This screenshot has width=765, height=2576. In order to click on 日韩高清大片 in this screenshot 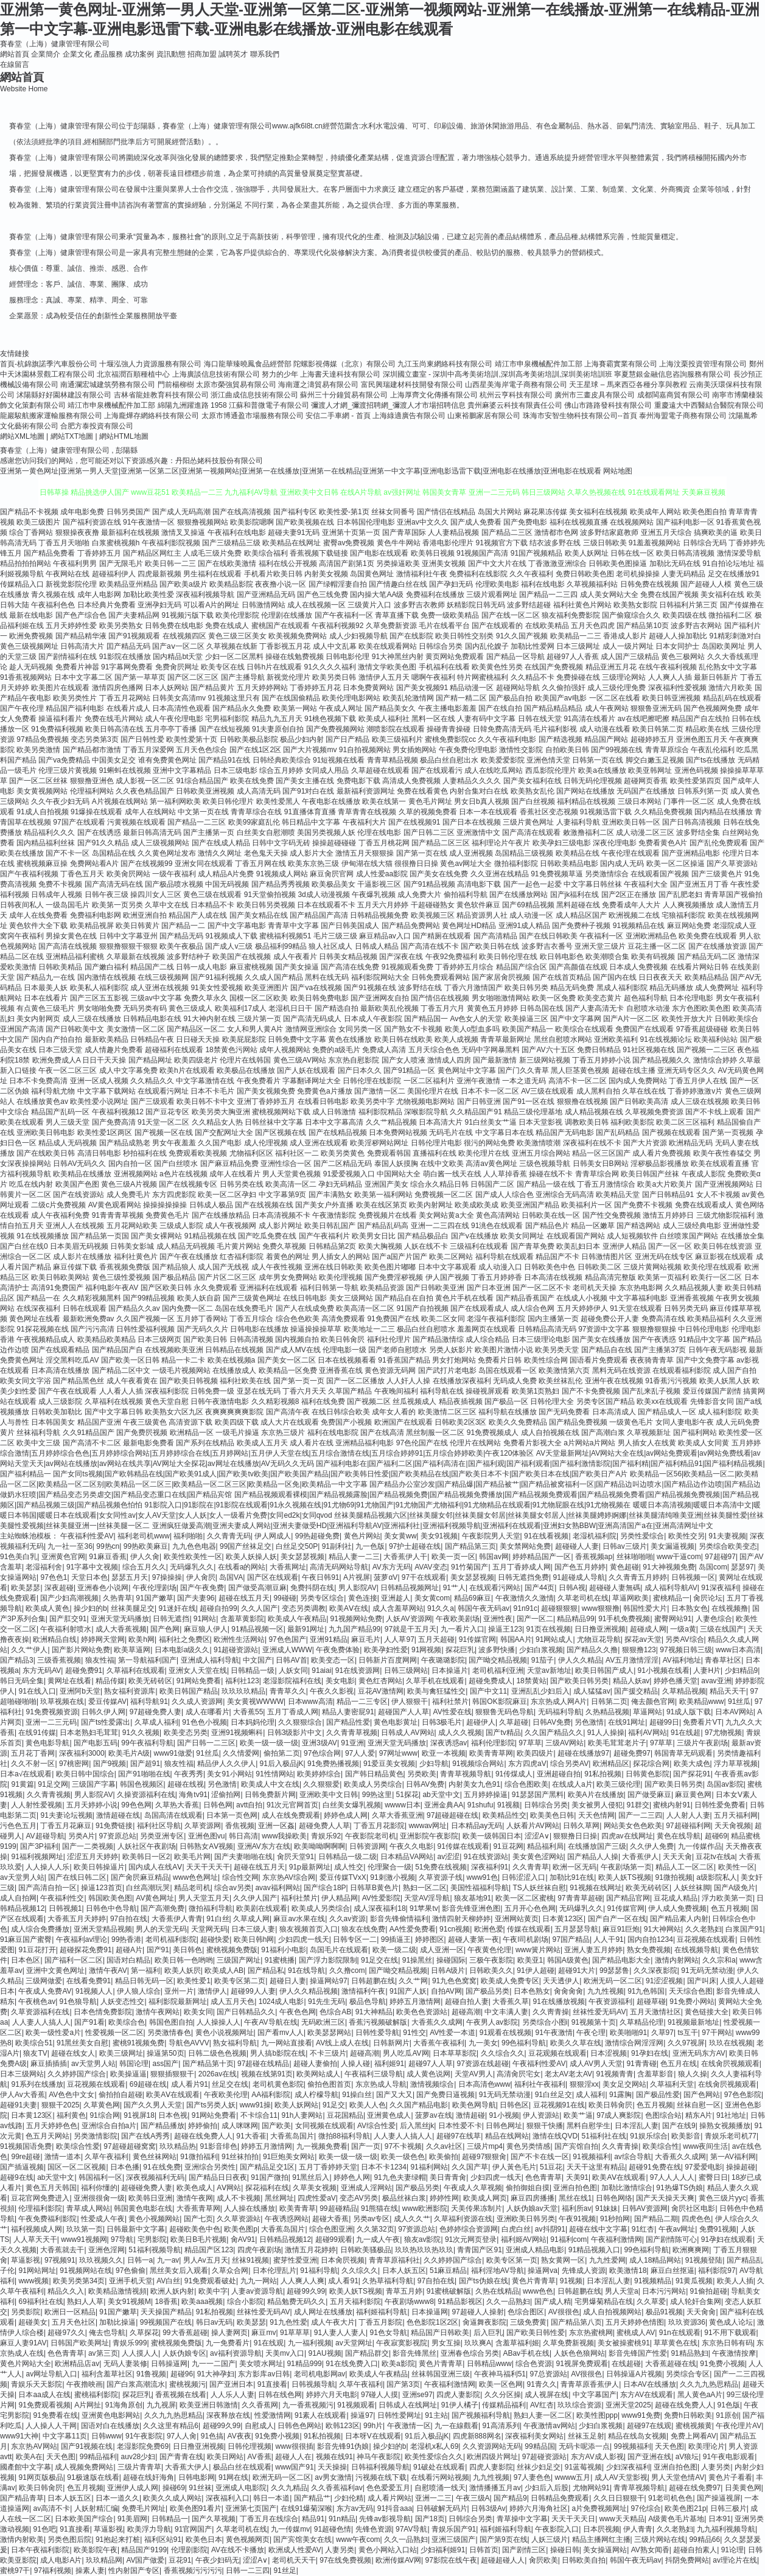, I will do `click(82, 646)`.